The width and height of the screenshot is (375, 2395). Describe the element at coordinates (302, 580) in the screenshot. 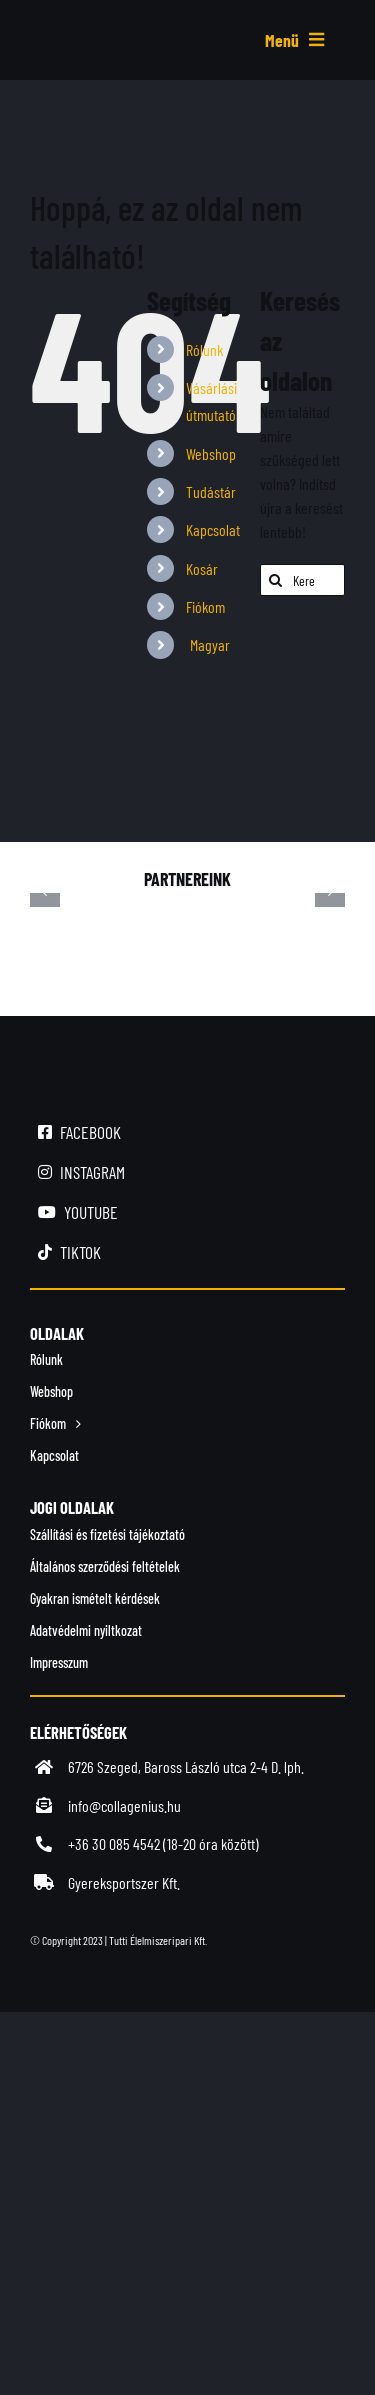

I see `[Keresés...]` at that location.